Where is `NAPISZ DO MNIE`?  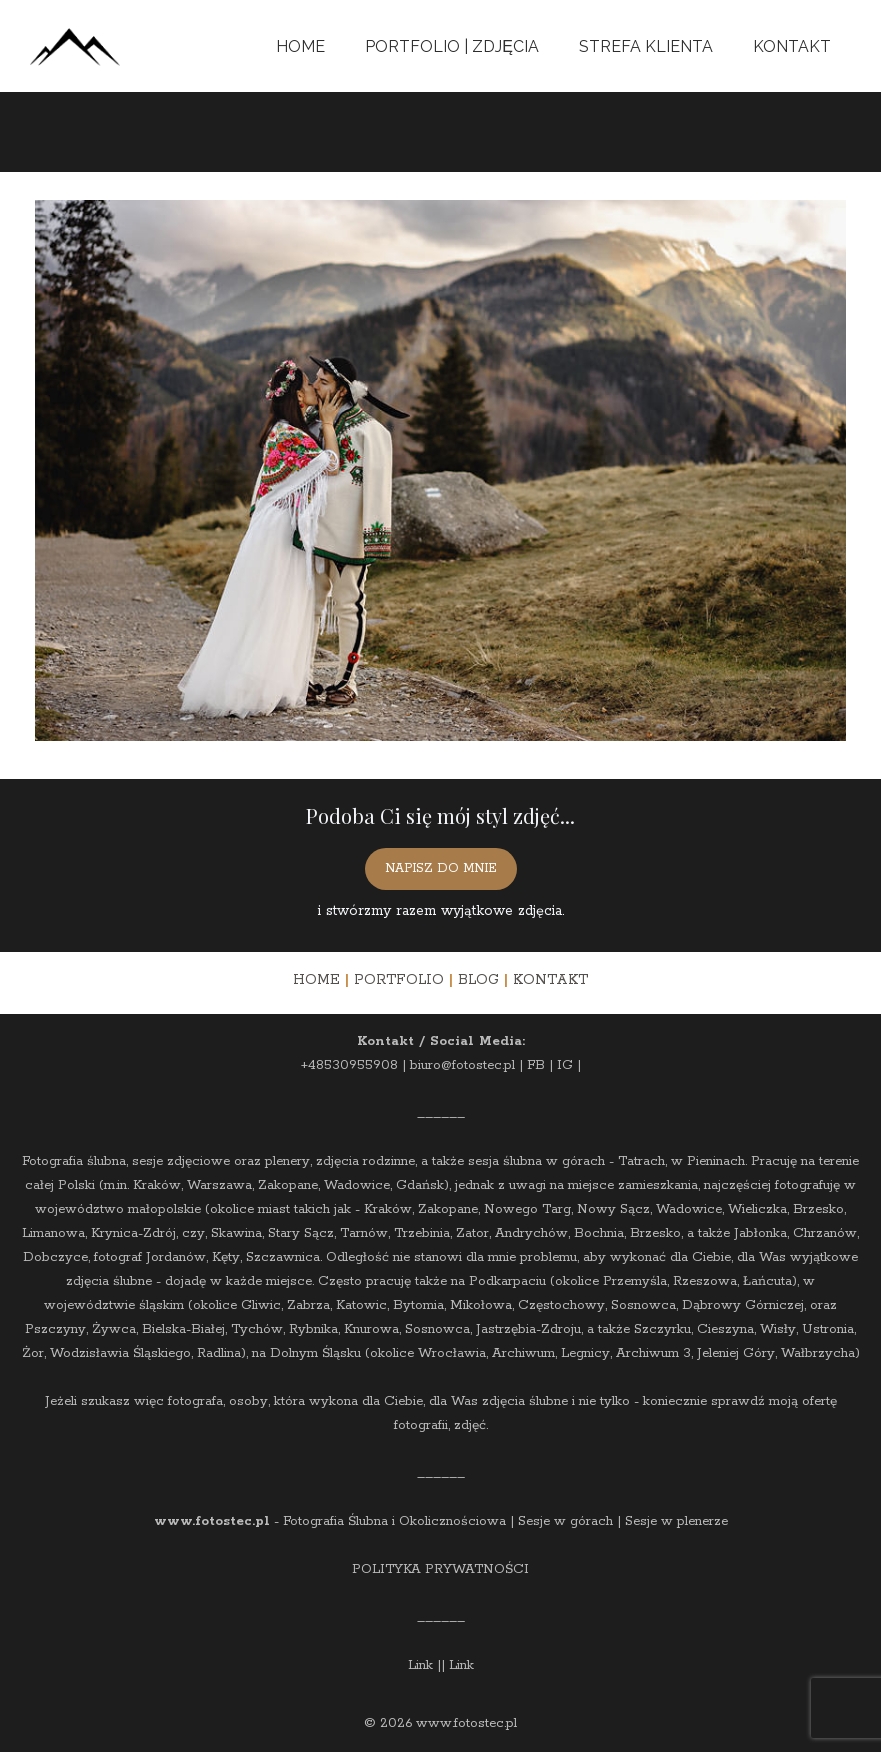
NAPISZ DO MNIE is located at coordinates (441, 868).